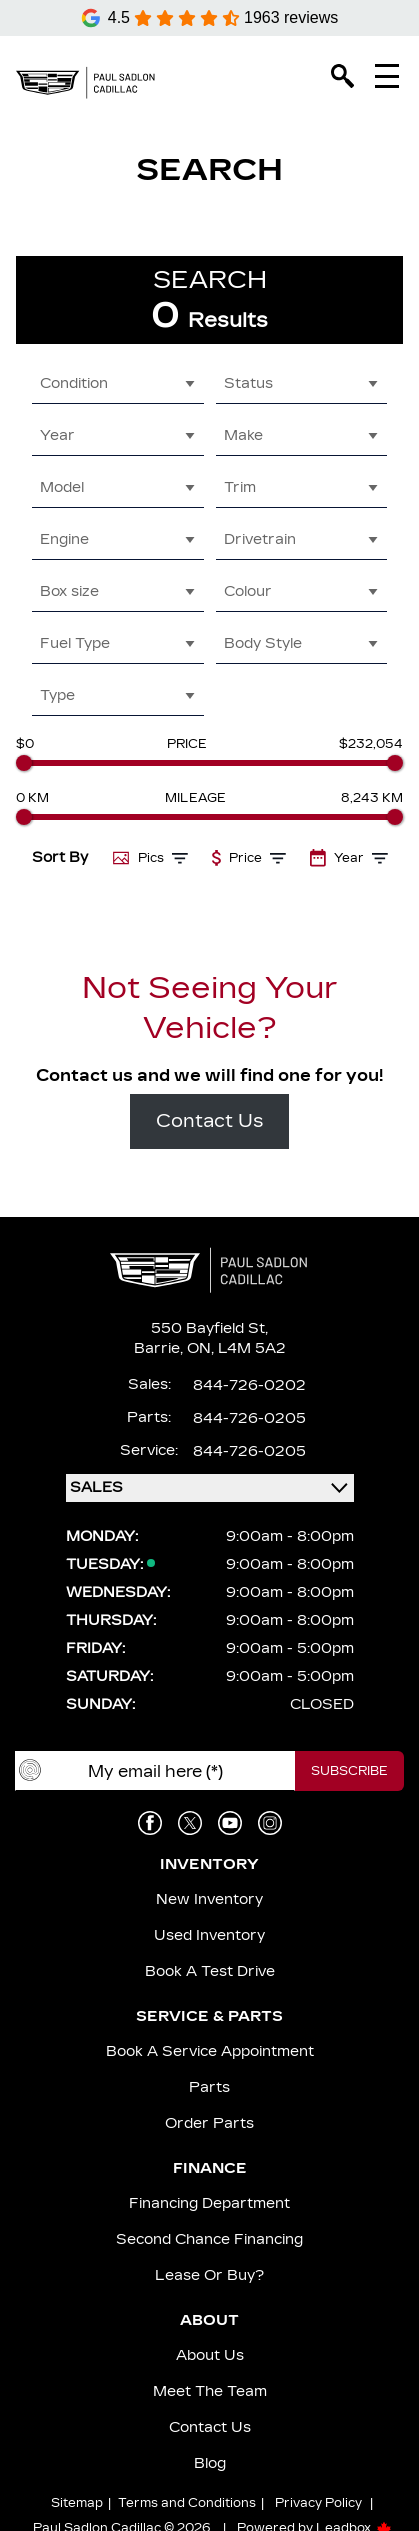 This screenshot has width=419, height=2531. I want to click on Order Parts, so click(209, 2123).